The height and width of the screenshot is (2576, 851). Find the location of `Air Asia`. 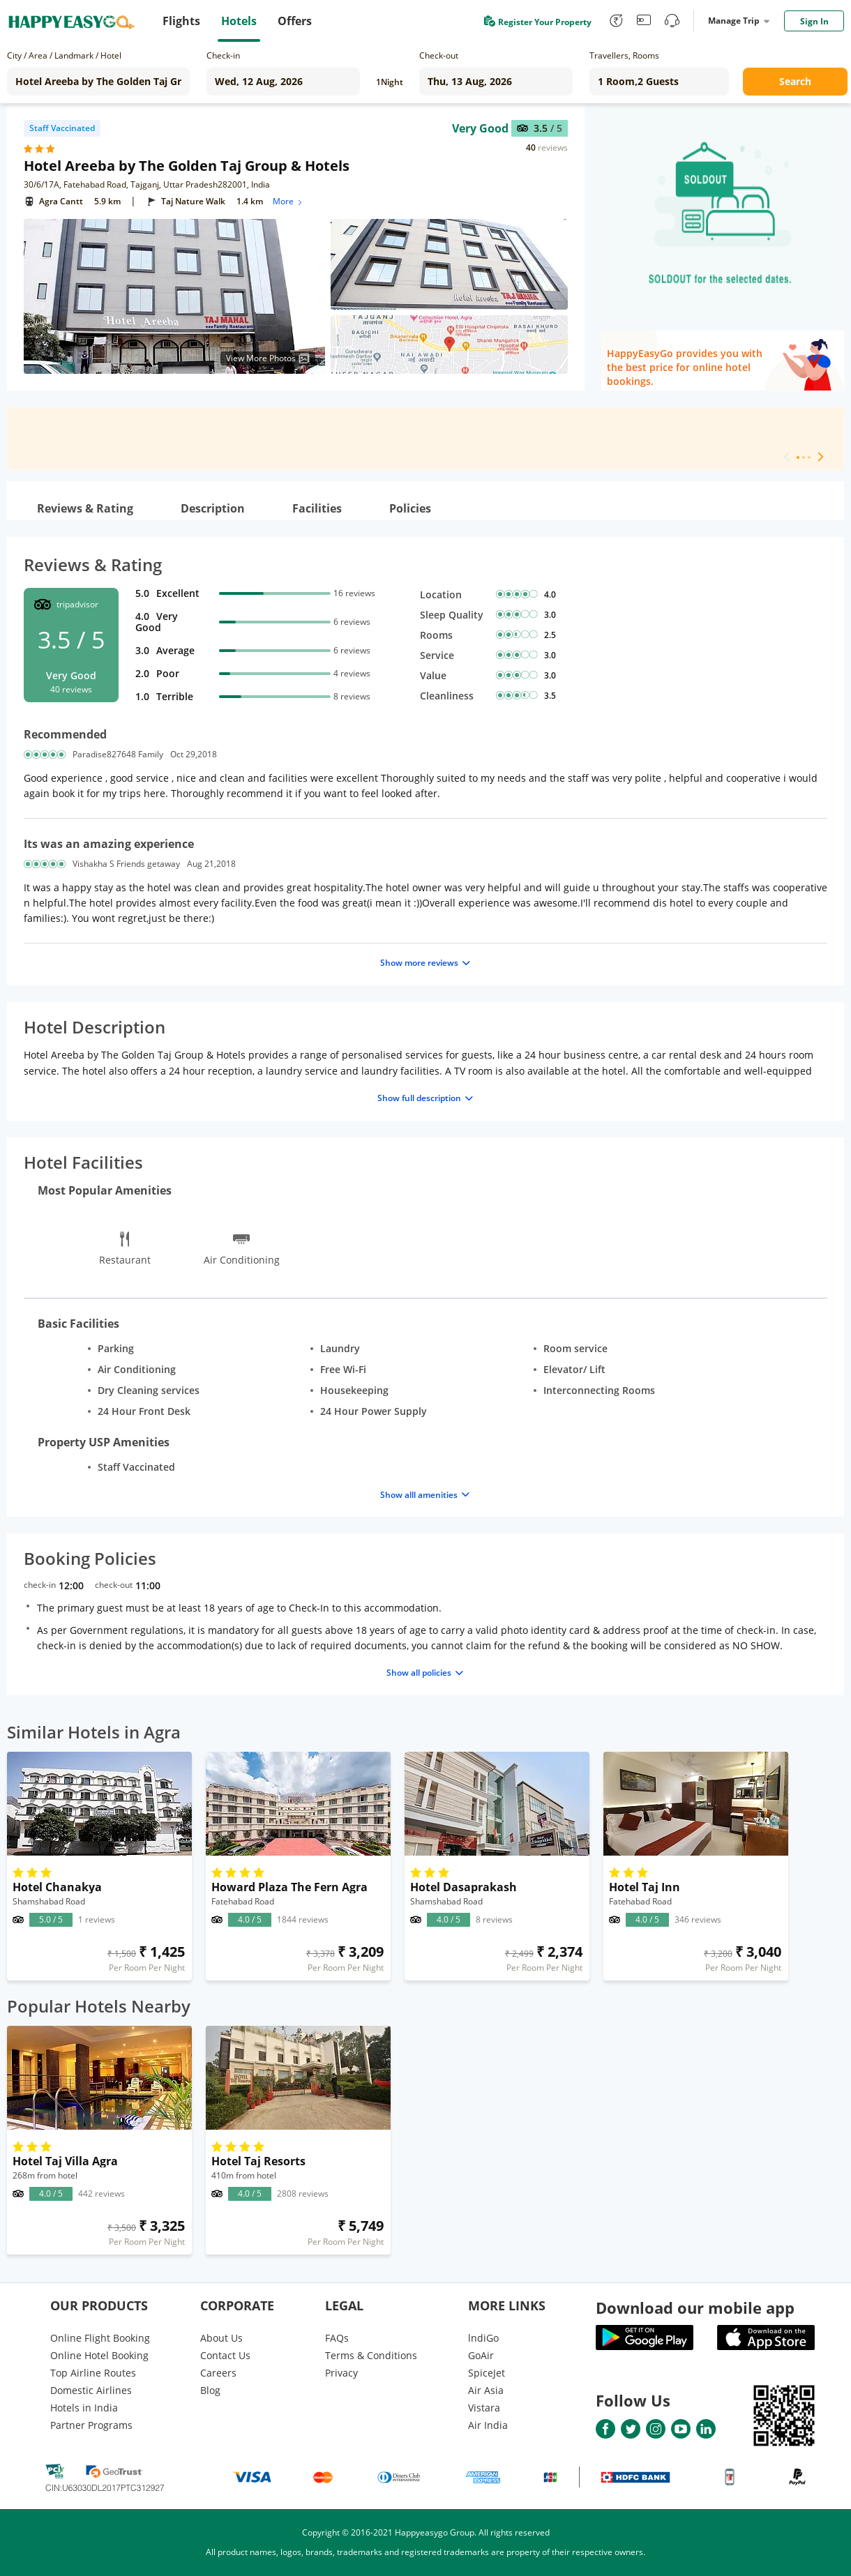

Air Asia is located at coordinates (486, 2390).